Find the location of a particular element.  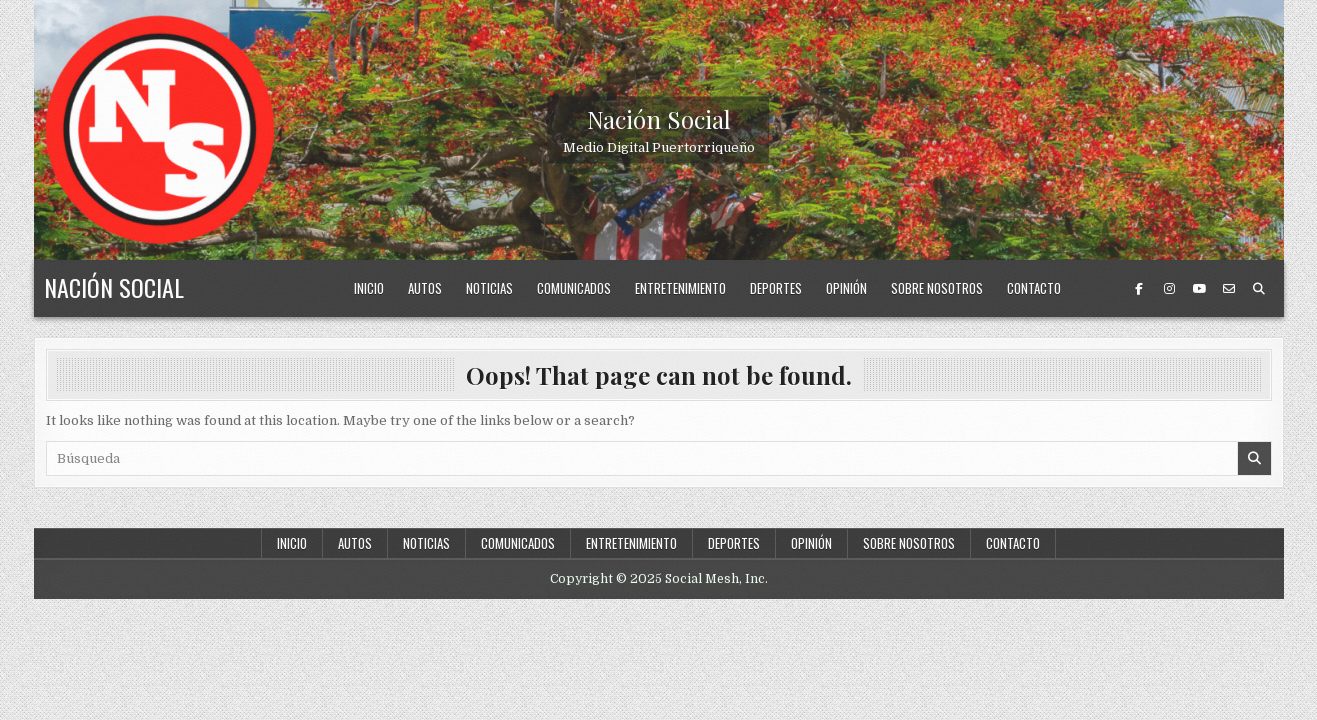

[Search Button] is located at coordinates (1259, 289).